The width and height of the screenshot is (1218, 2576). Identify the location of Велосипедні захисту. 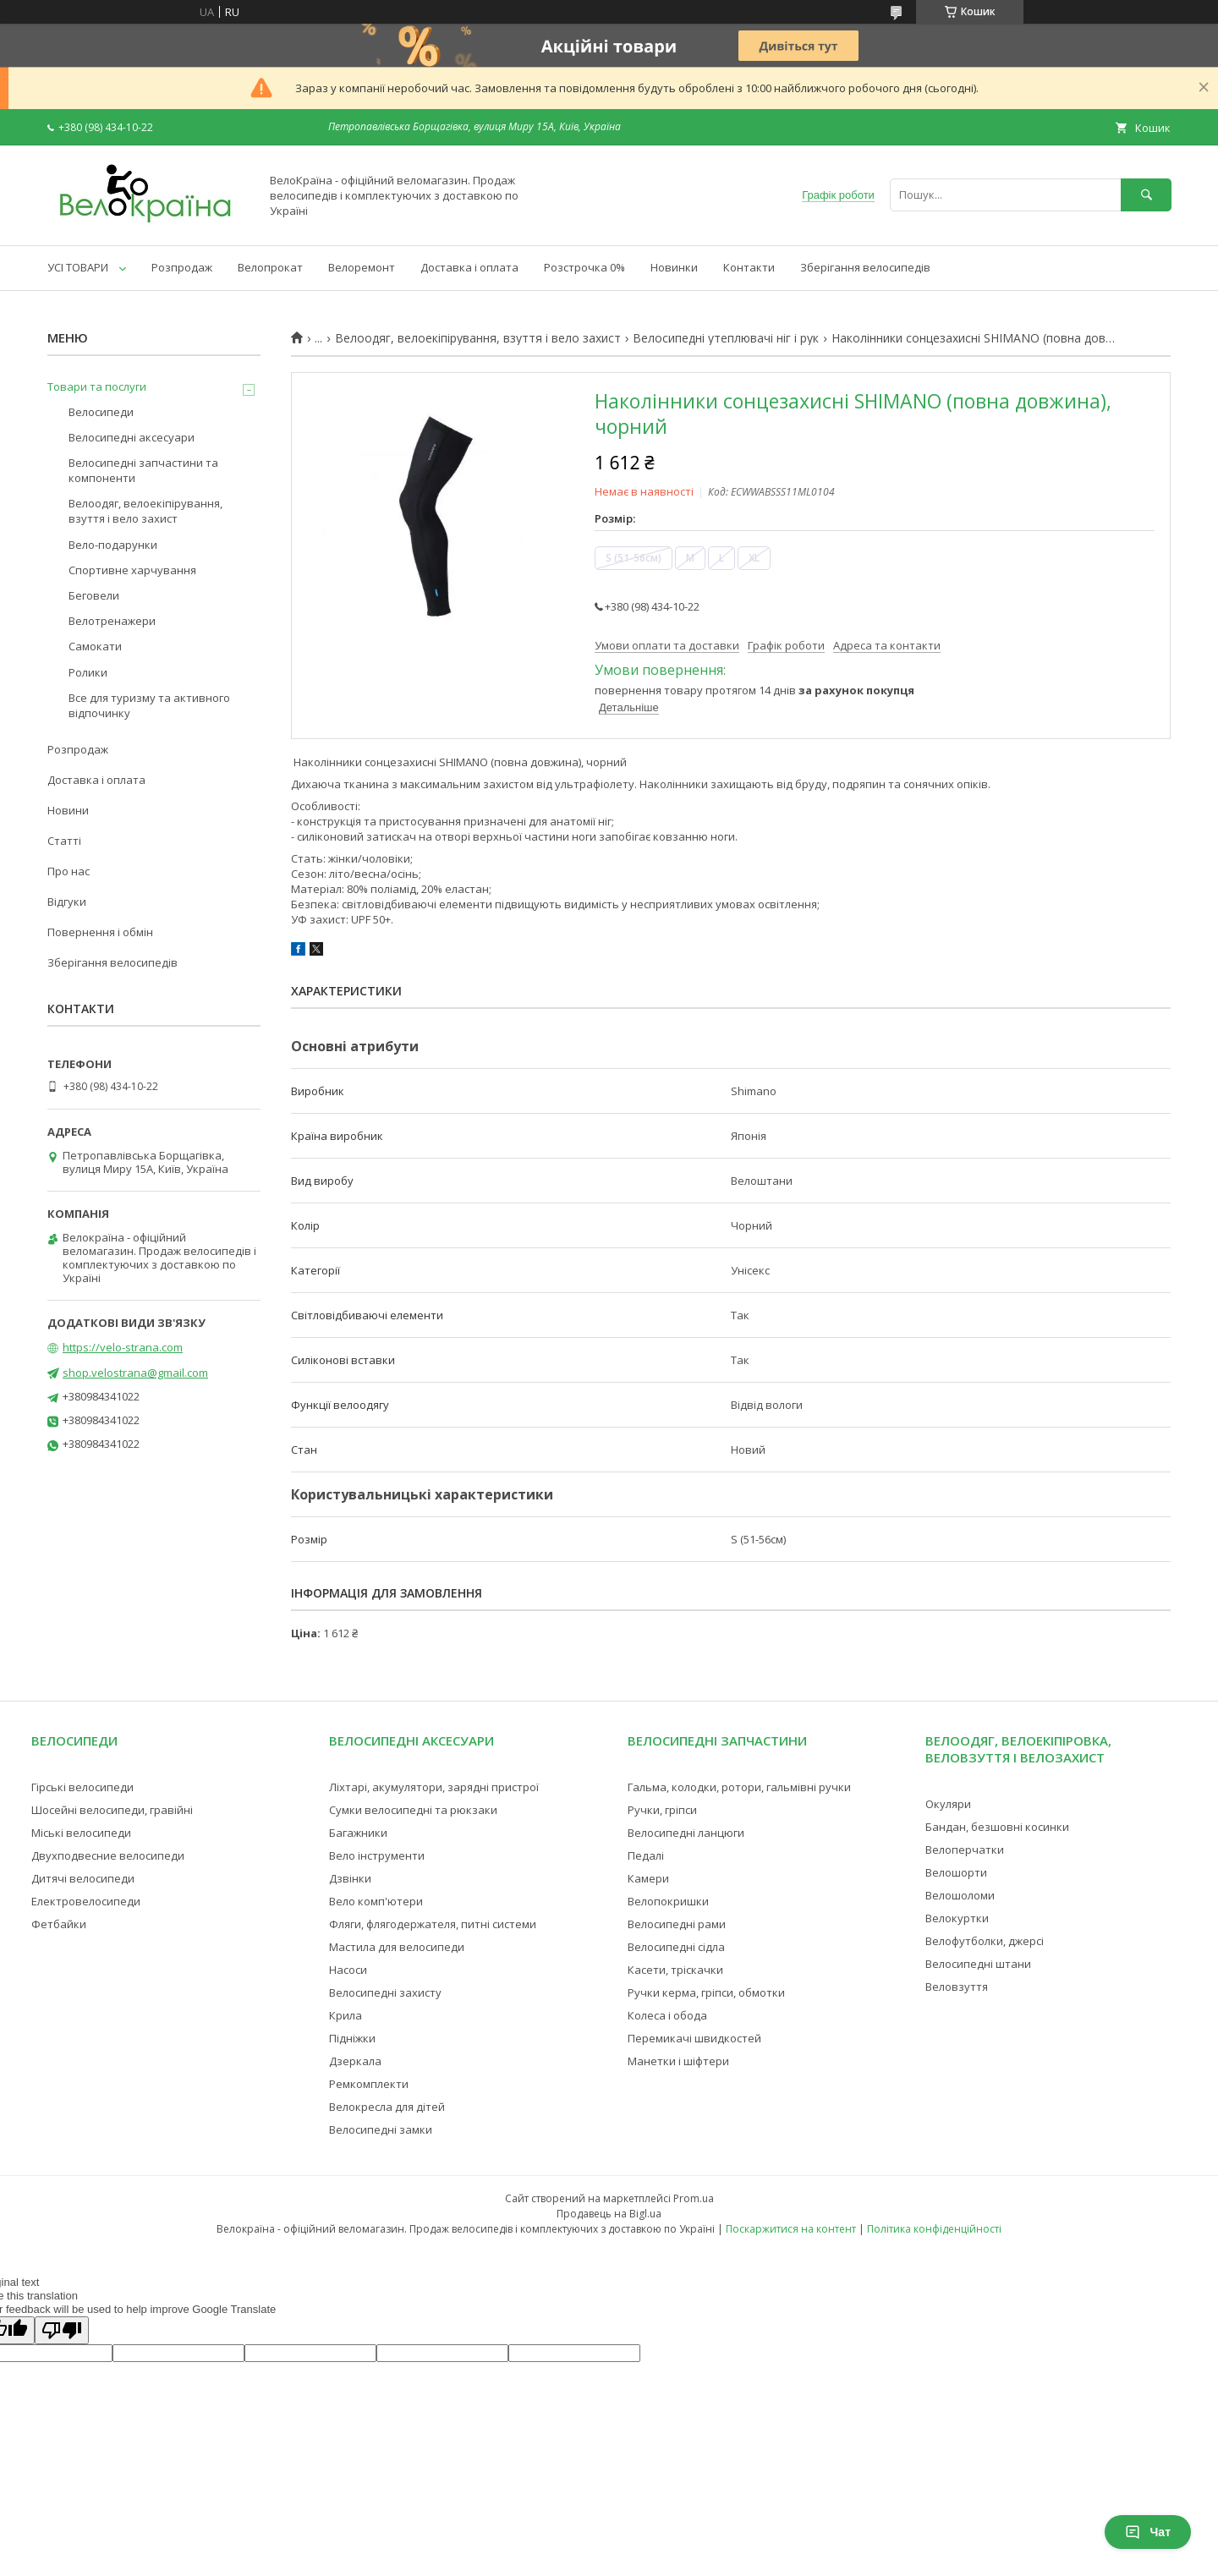
(385, 1992).